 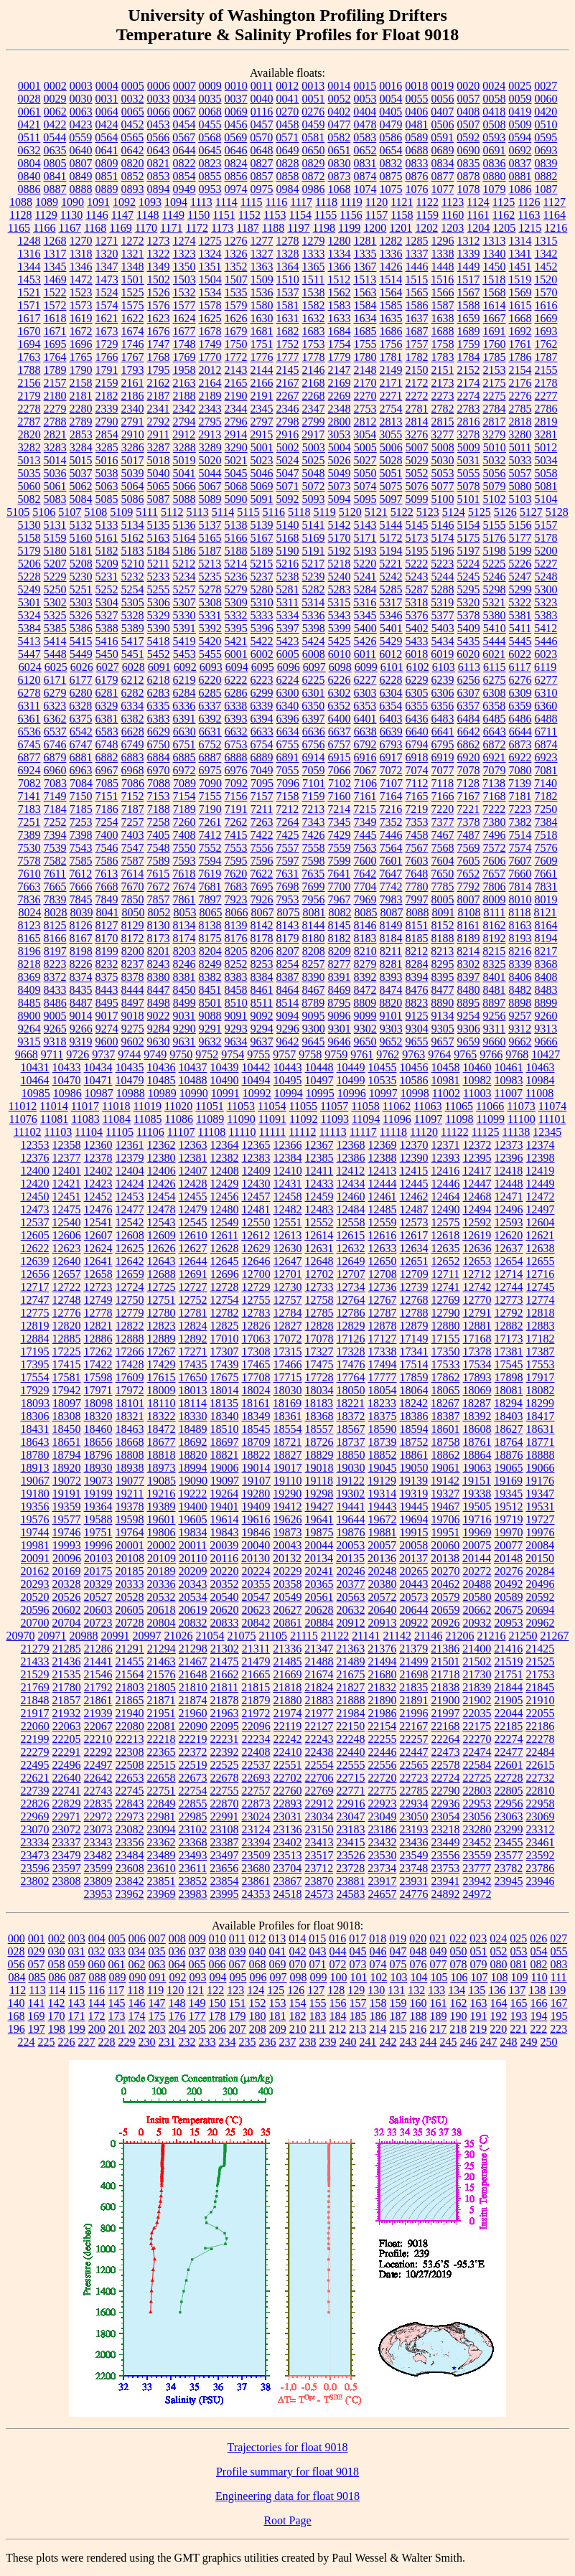 I want to click on 10988, so click(x=130, y=1093).